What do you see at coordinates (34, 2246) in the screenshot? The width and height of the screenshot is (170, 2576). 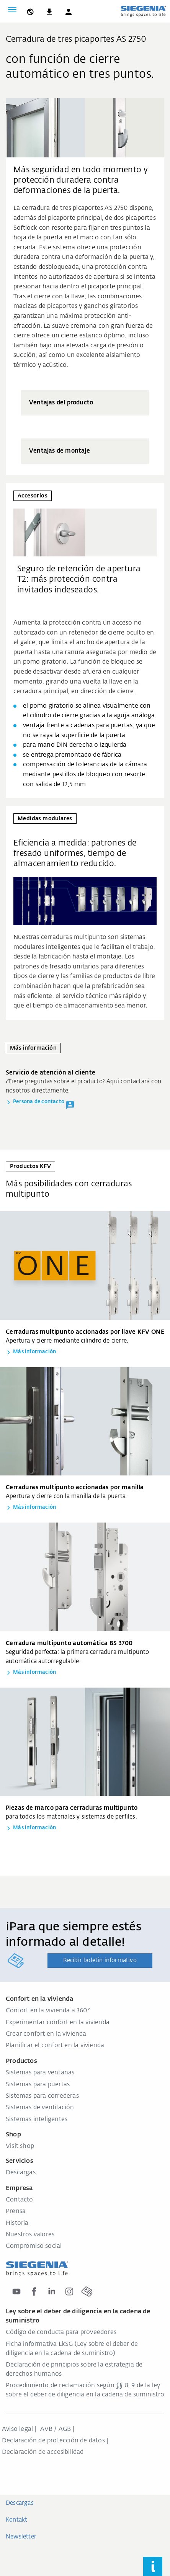 I see `Compromiso social` at bounding box center [34, 2246].